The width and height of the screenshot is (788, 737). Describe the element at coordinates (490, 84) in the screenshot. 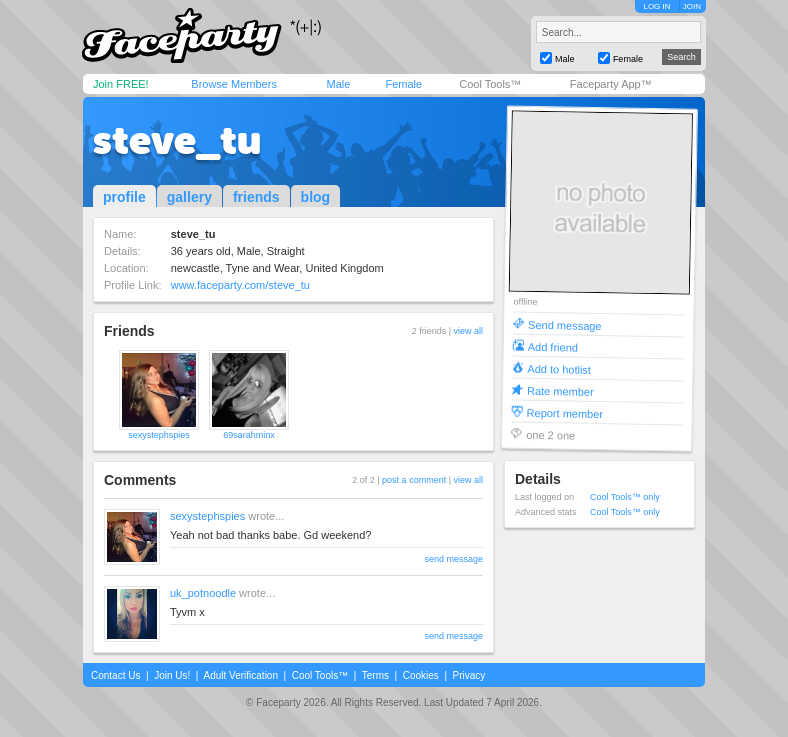

I see `Cool Tools™` at that location.